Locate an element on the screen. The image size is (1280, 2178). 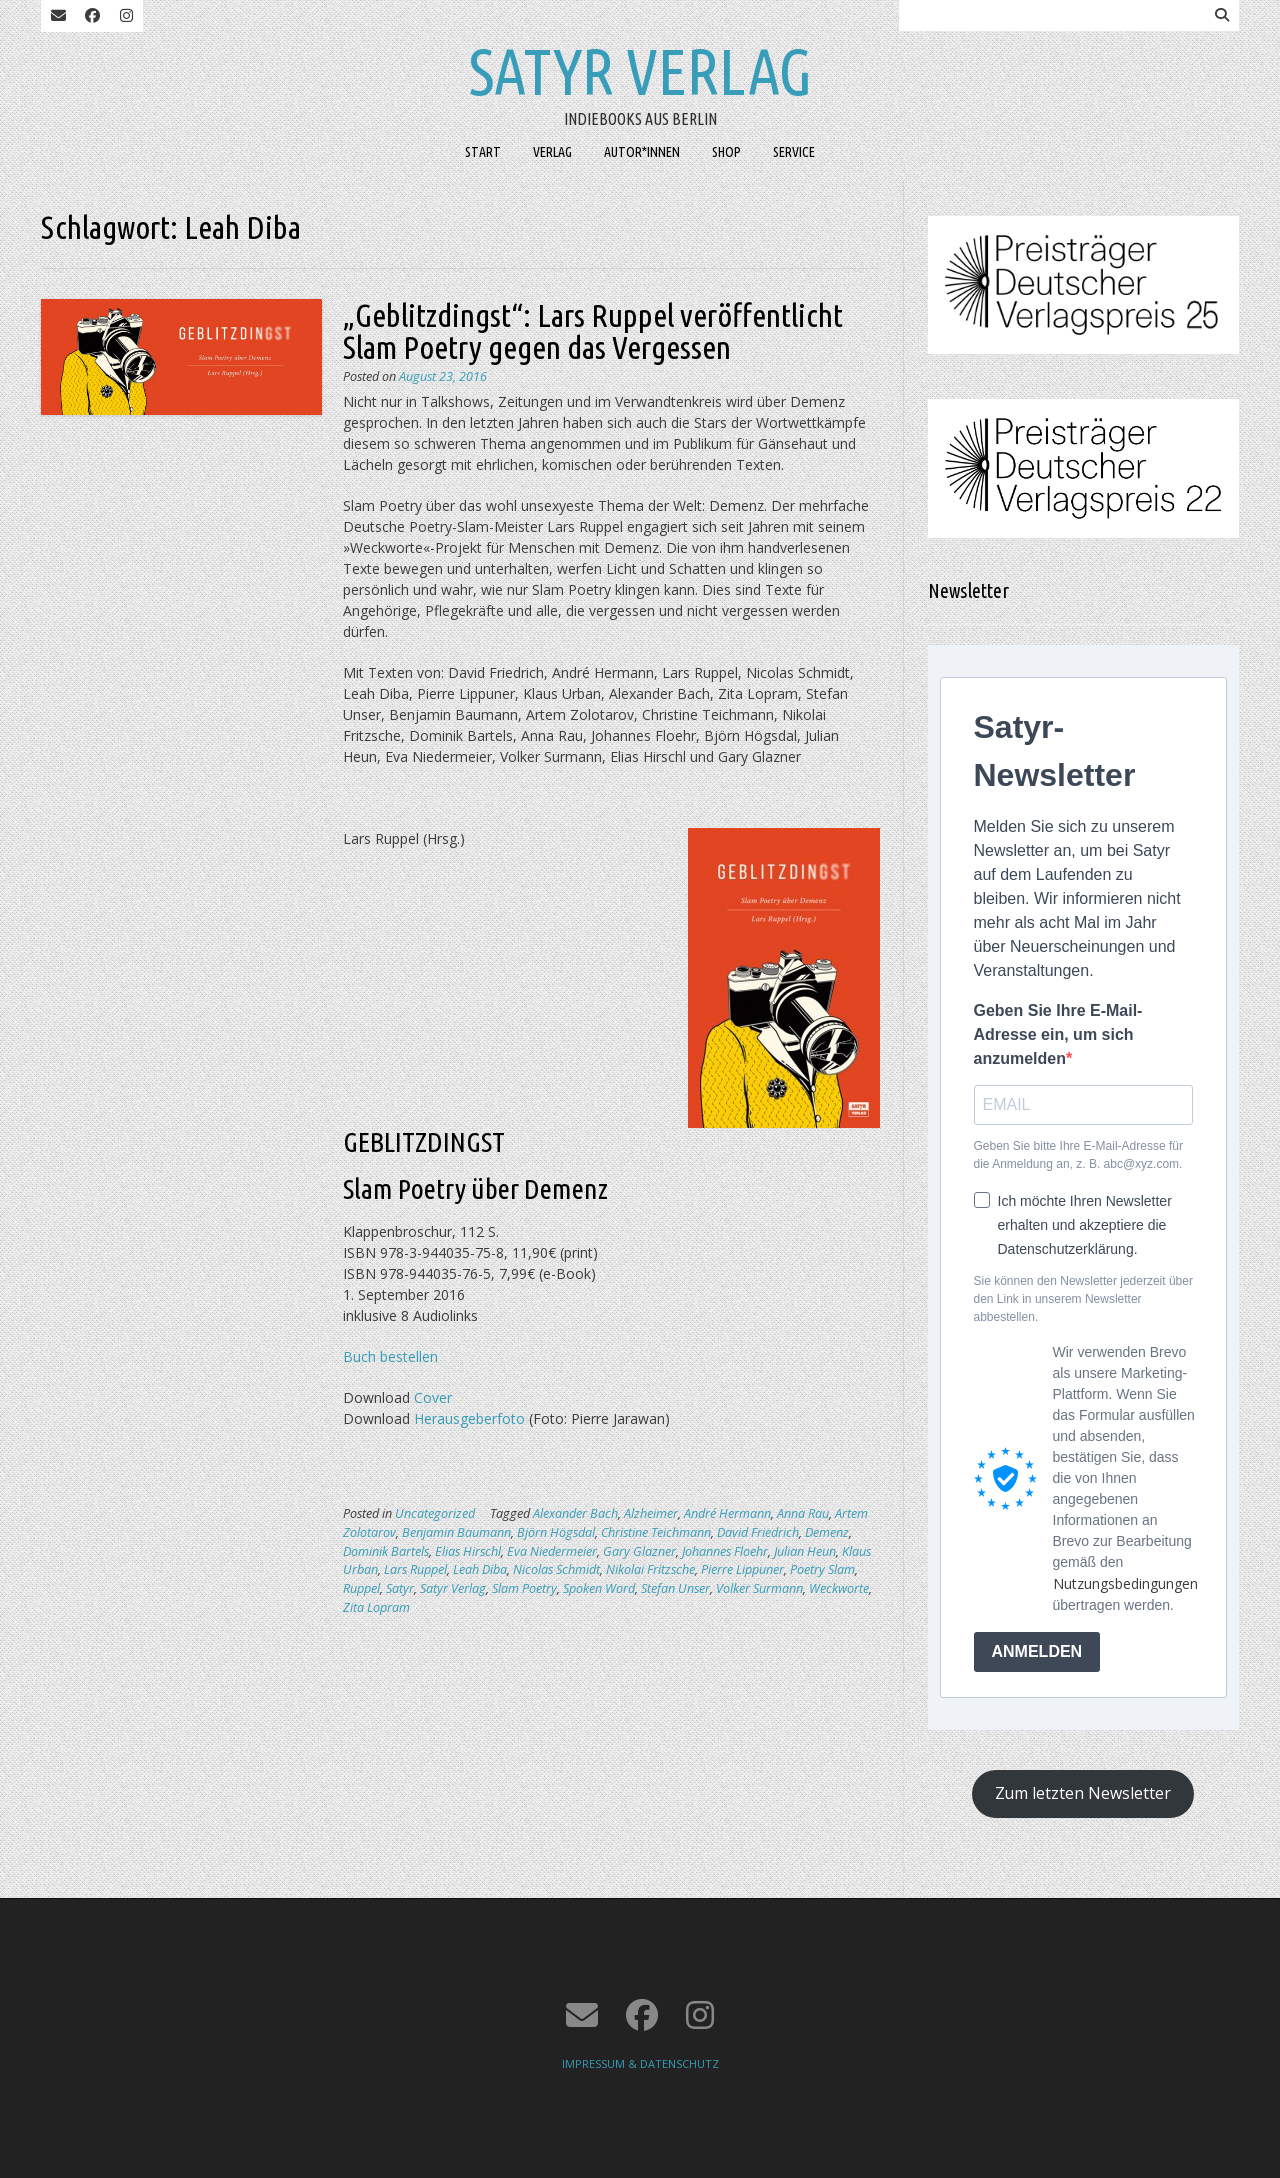
Benjamin Baumann is located at coordinates (456, 1532).